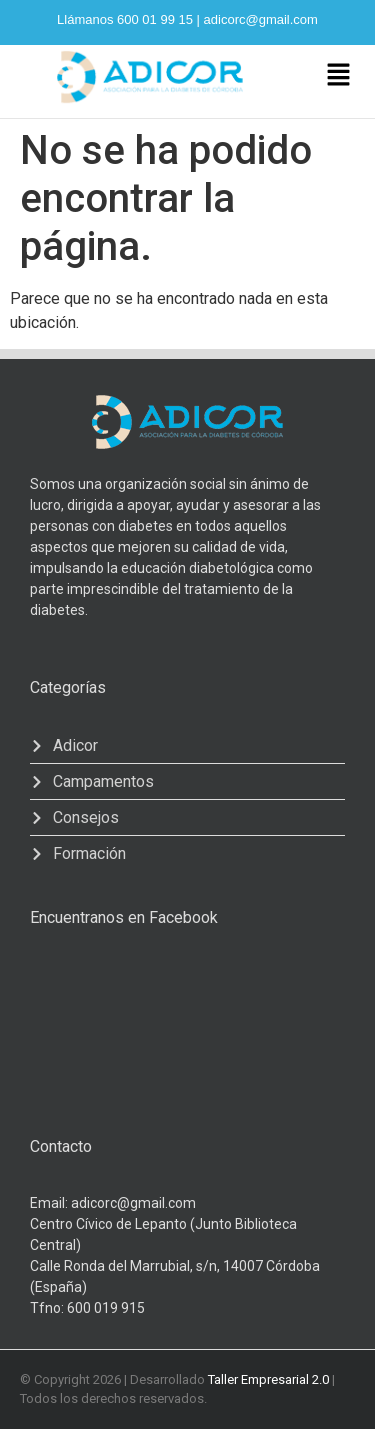  What do you see at coordinates (261, 19) in the screenshot?
I see `adicorc@gmail.com` at bounding box center [261, 19].